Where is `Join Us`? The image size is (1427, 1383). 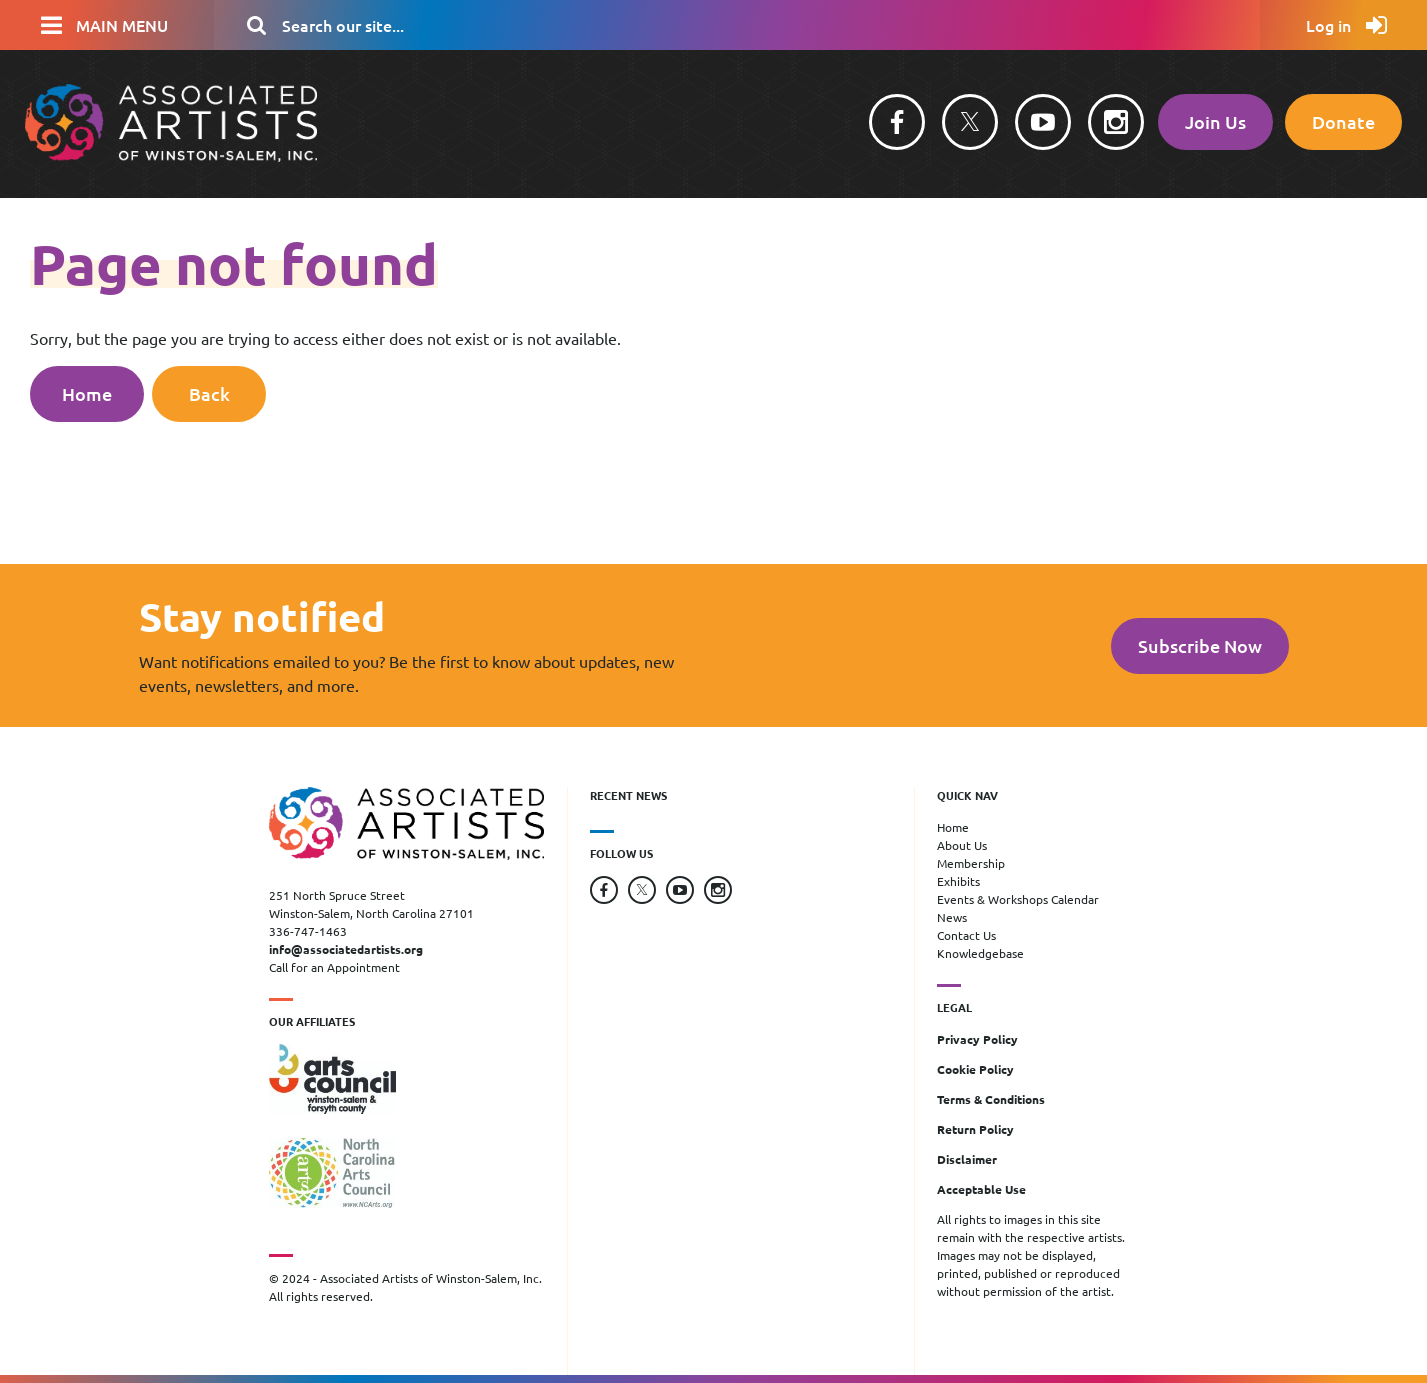 Join Us is located at coordinates (1215, 121).